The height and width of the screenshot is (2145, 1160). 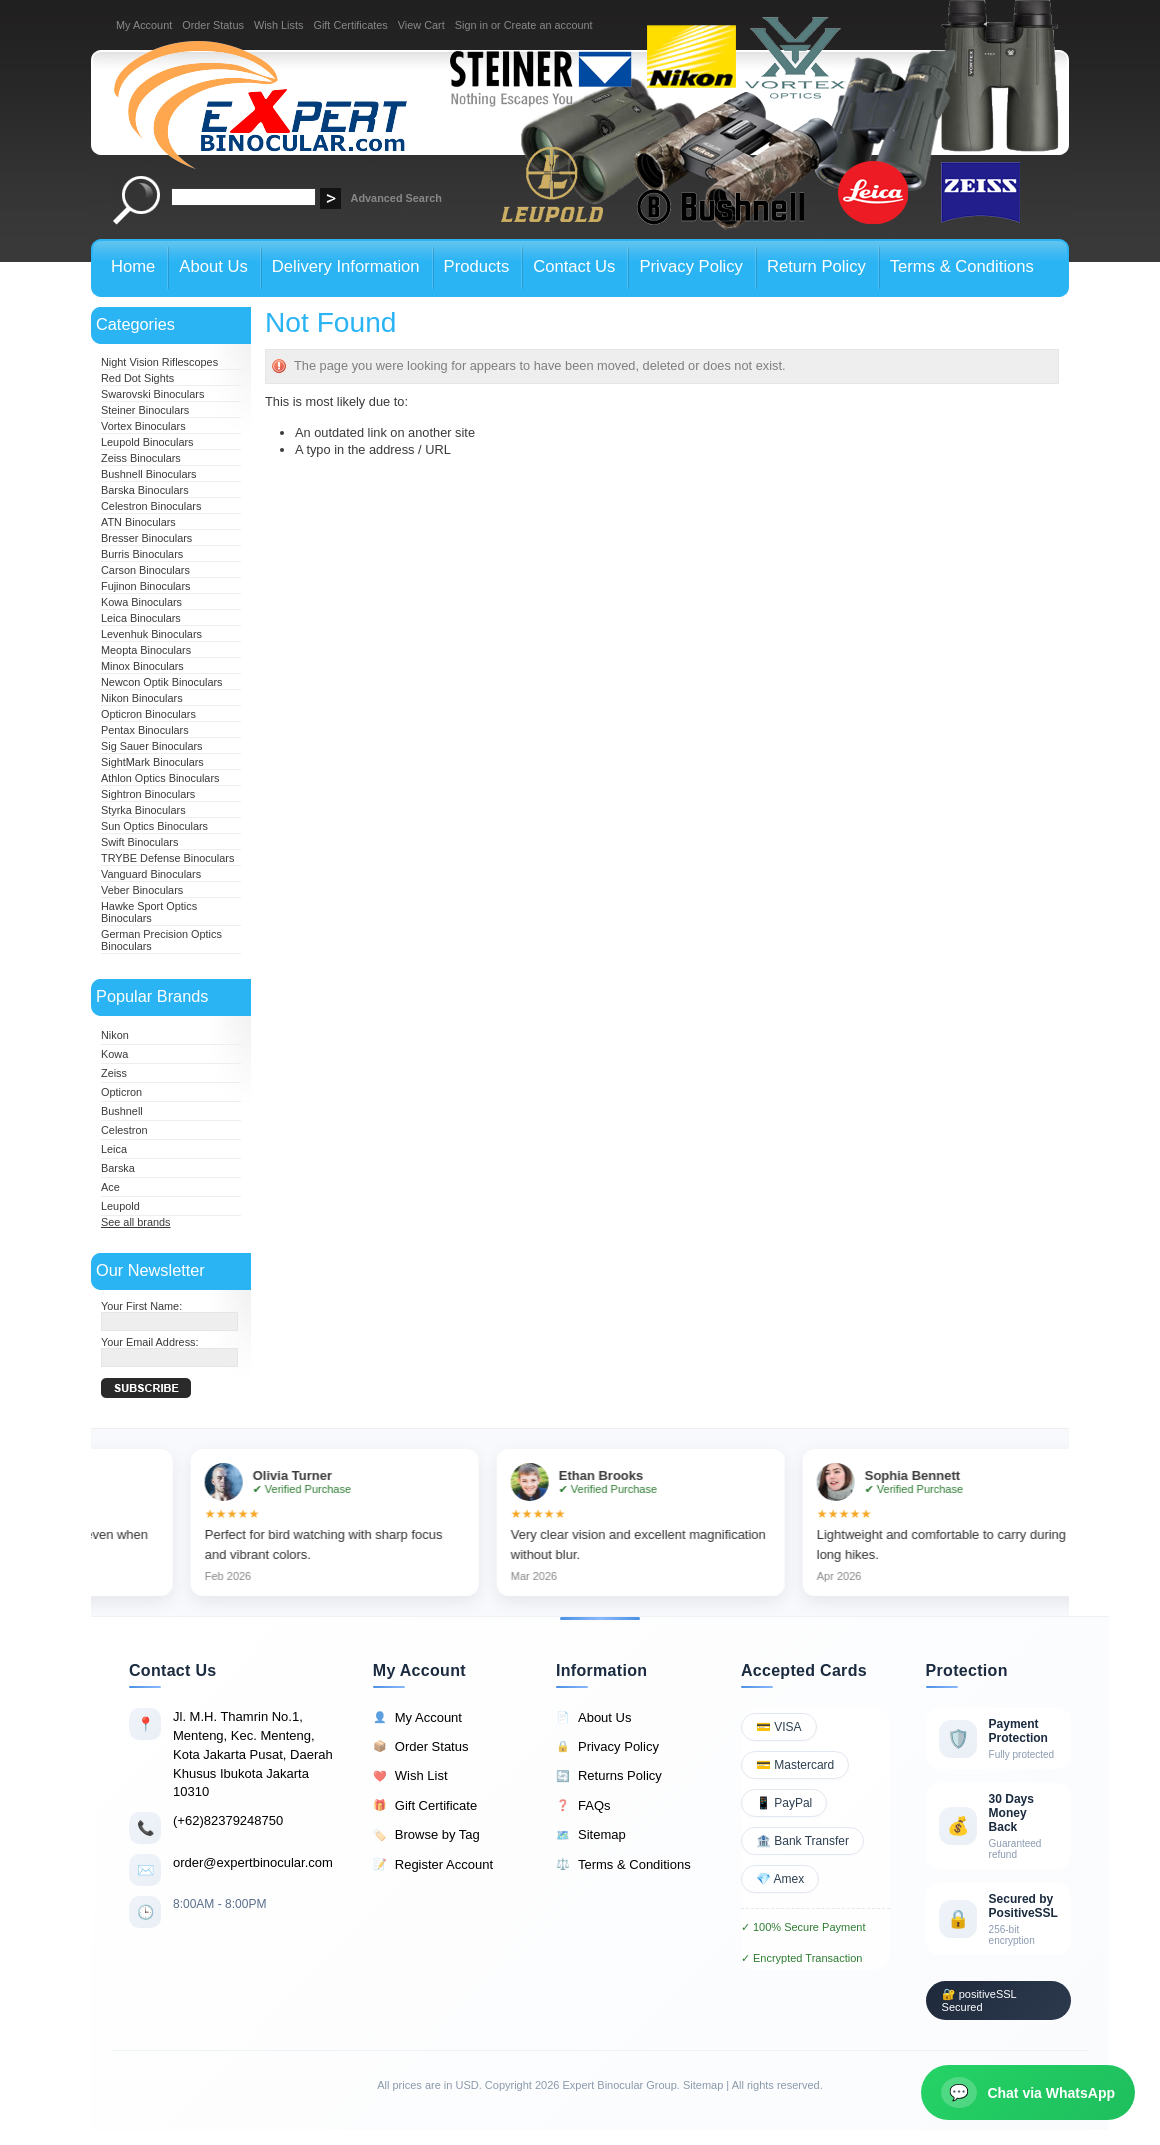 What do you see at coordinates (121, 1092) in the screenshot?
I see `Opticron` at bounding box center [121, 1092].